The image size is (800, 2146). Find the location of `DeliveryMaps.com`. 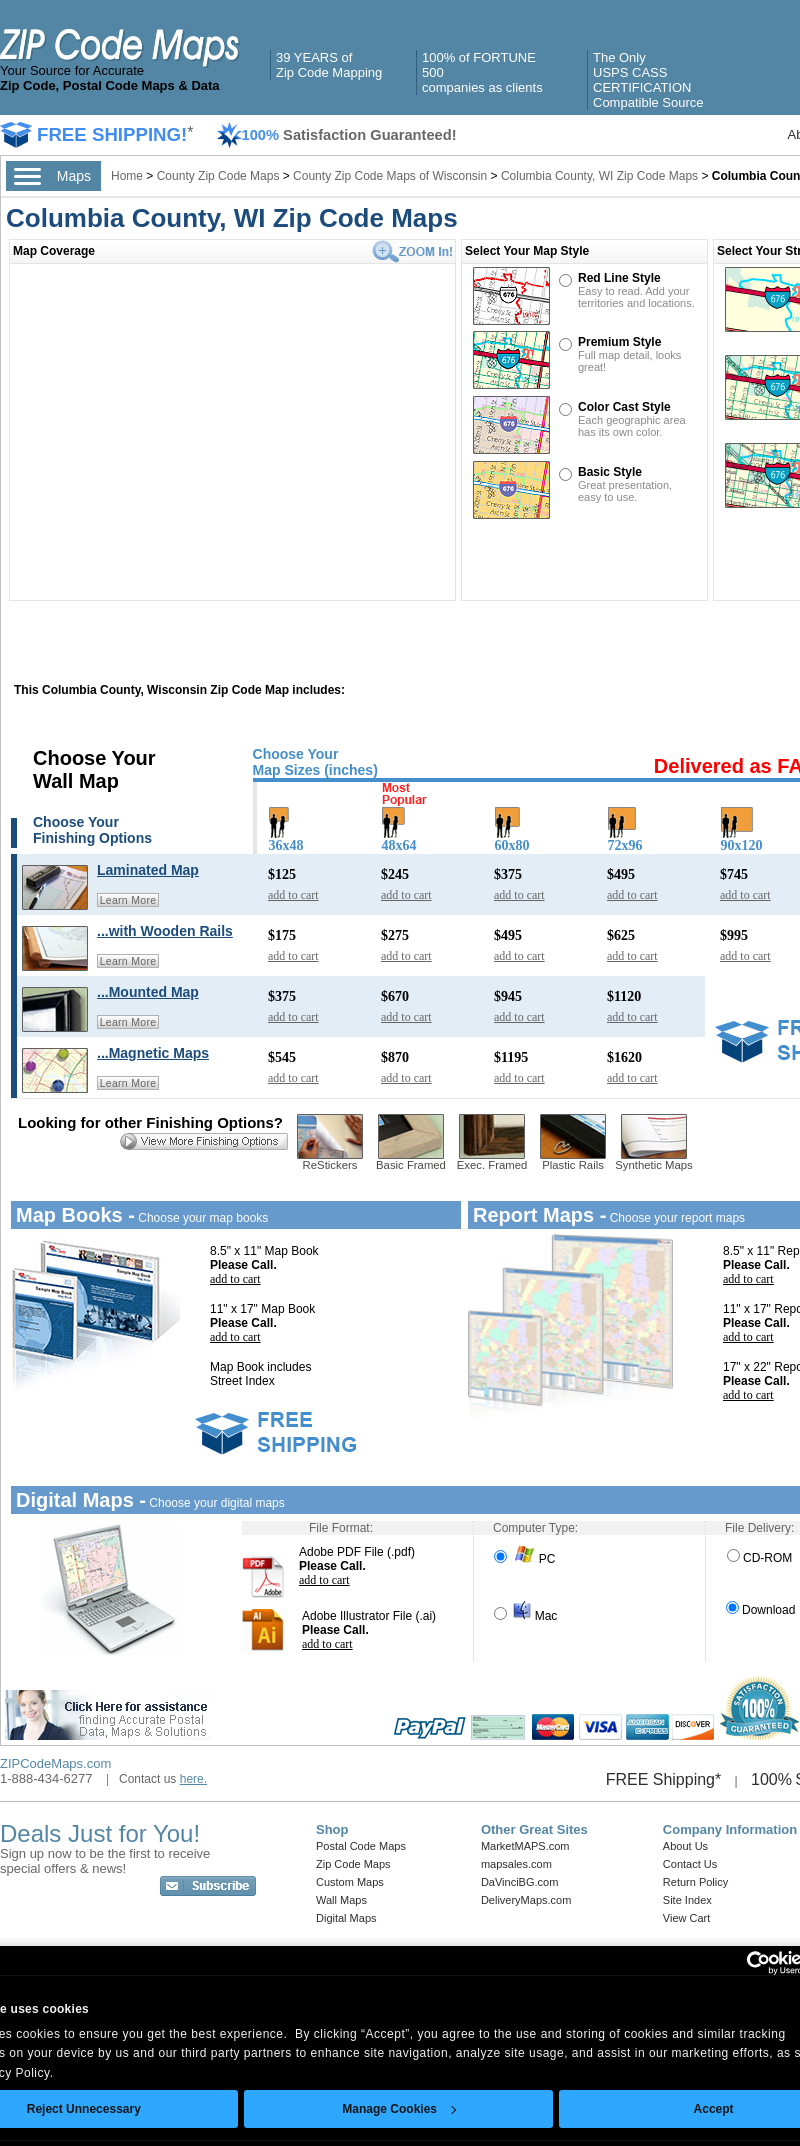

DeliveryMaps.com is located at coordinates (526, 1900).